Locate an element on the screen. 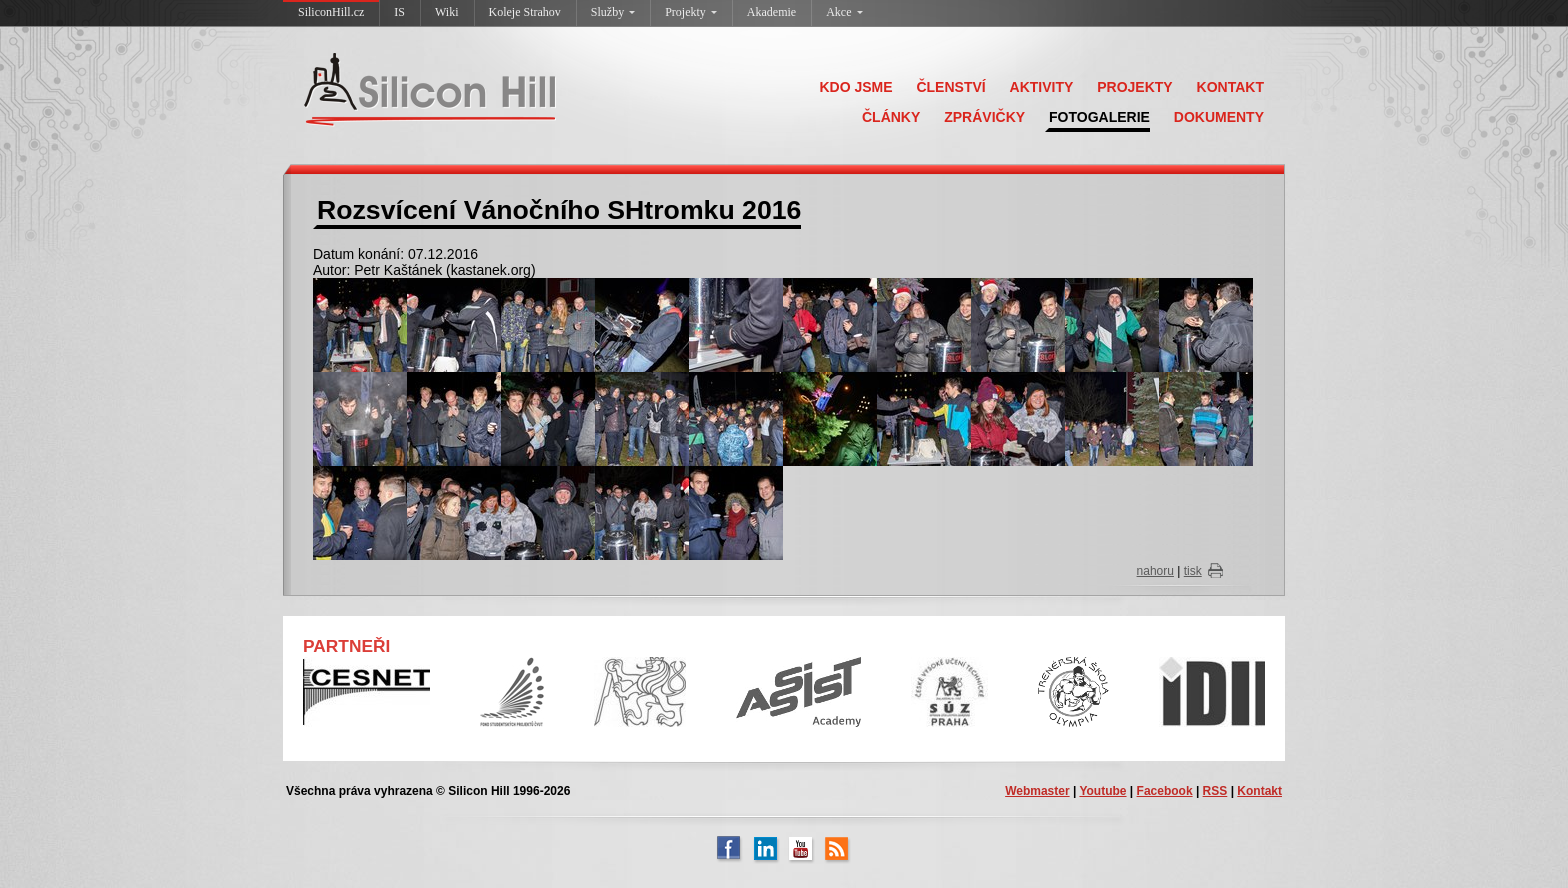 This screenshot has width=1568, height=888. FOTOGALERIE is located at coordinates (1099, 117).